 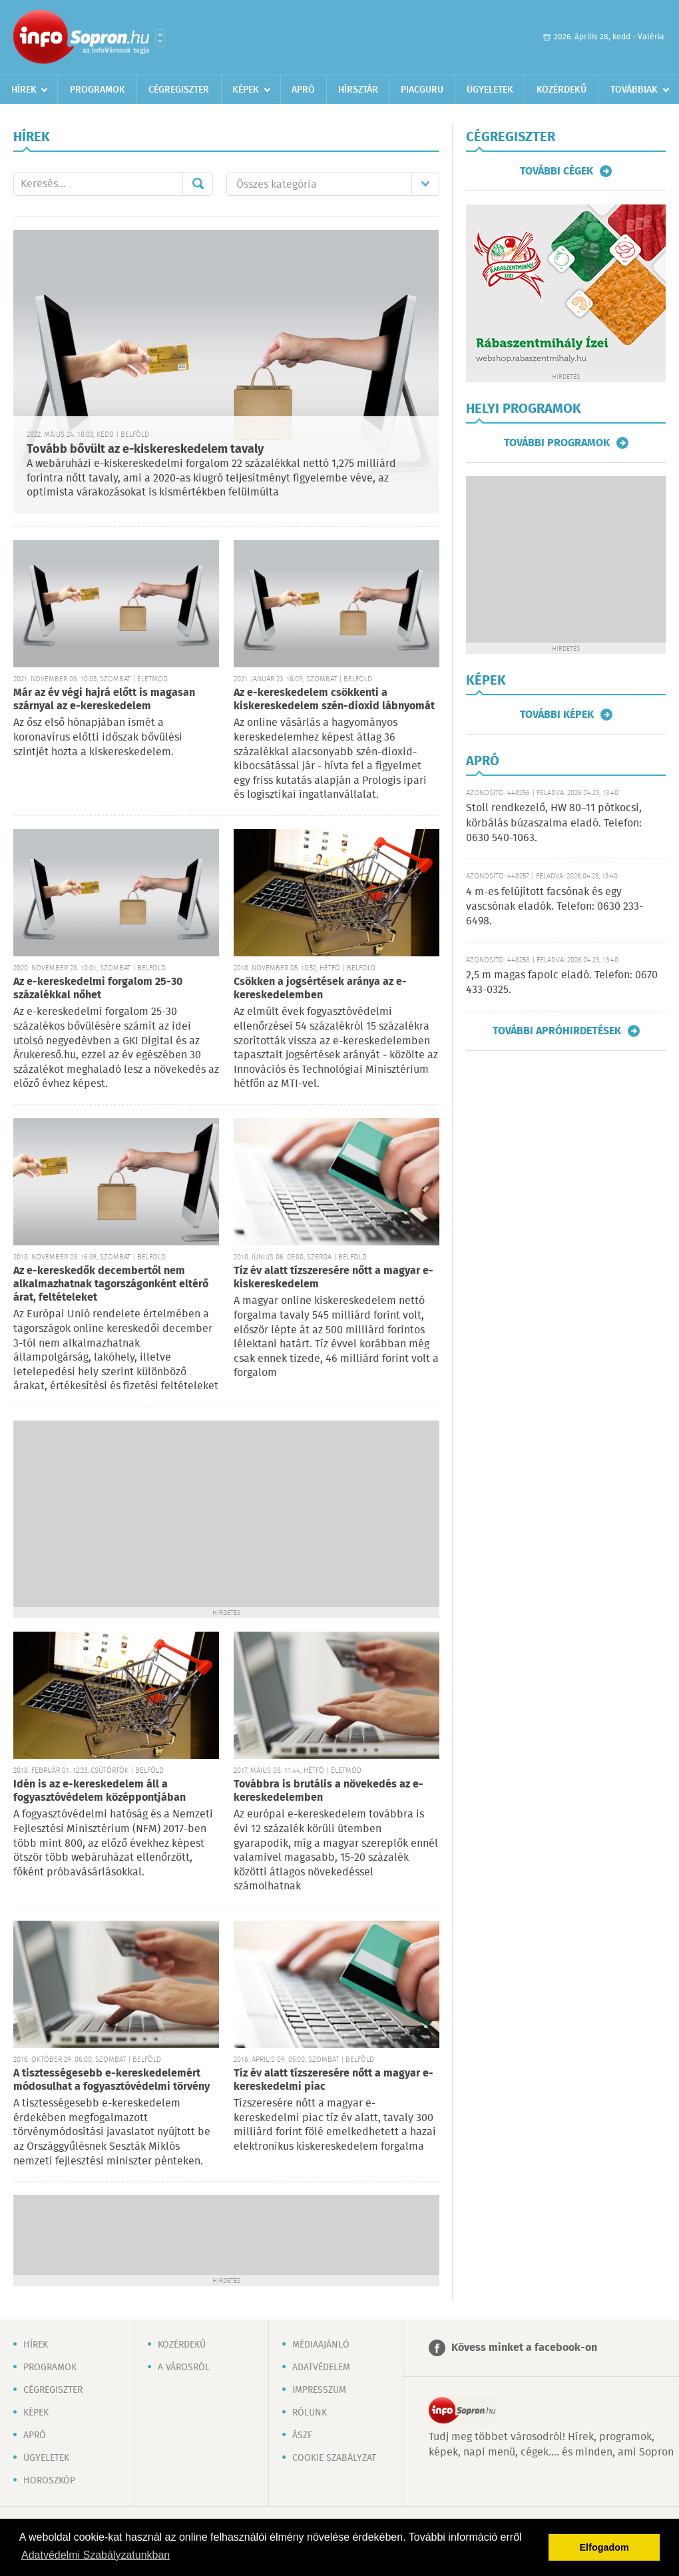 What do you see at coordinates (104, 700) in the screenshot?
I see `Már az év végi hajrá előtt is magasan szárnyal az e-kereskedelem` at bounding box center [104, 700].